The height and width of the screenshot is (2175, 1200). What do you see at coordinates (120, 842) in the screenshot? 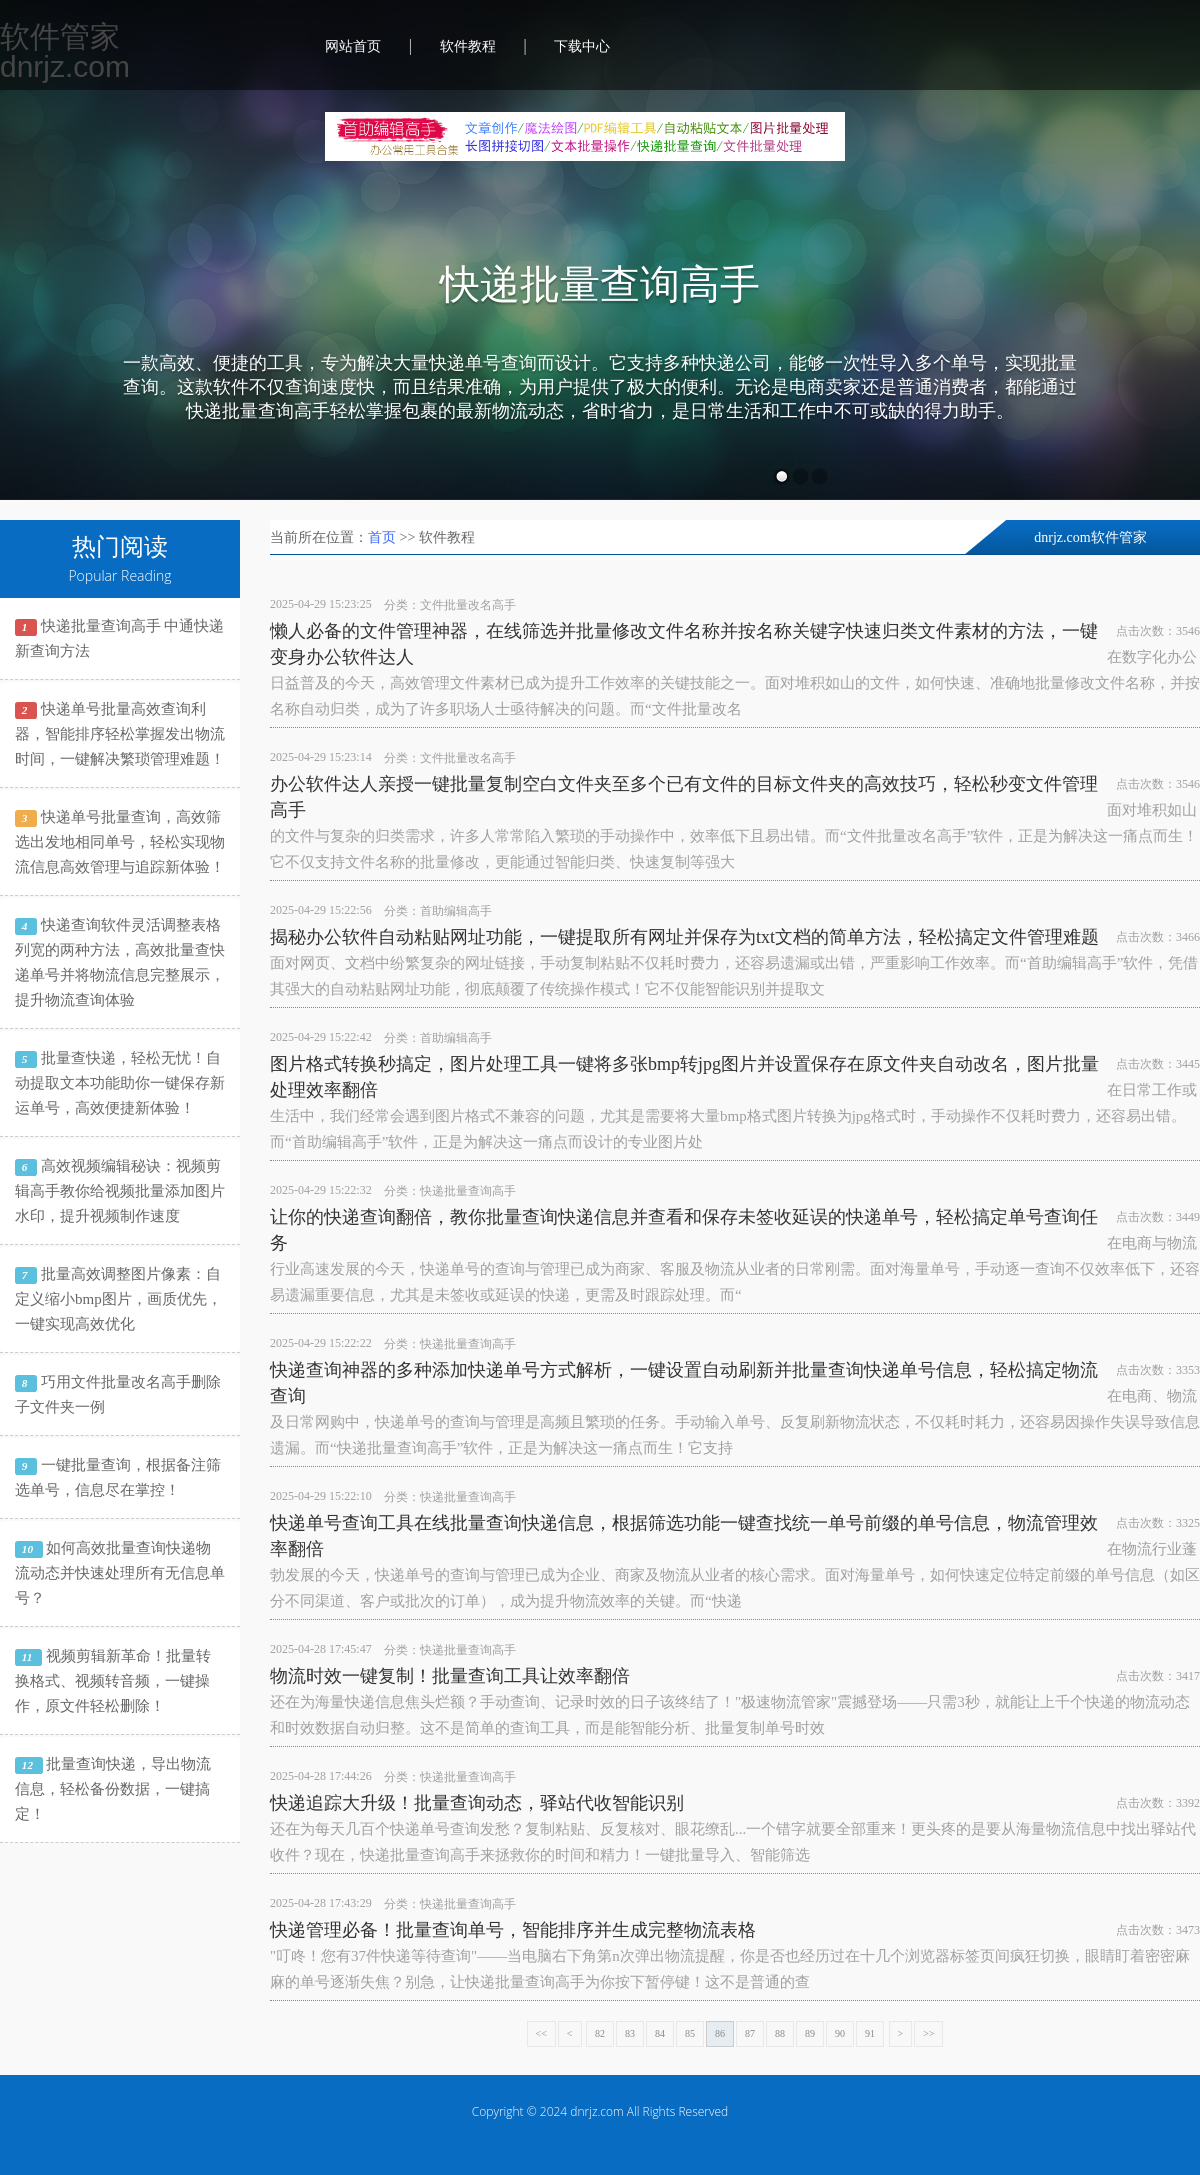
I see `快递单号批量查询，高效筛选出发地相同单号，轻松实现物流信息高效管理与追踪新体验！` at bounding box center [120, 842].